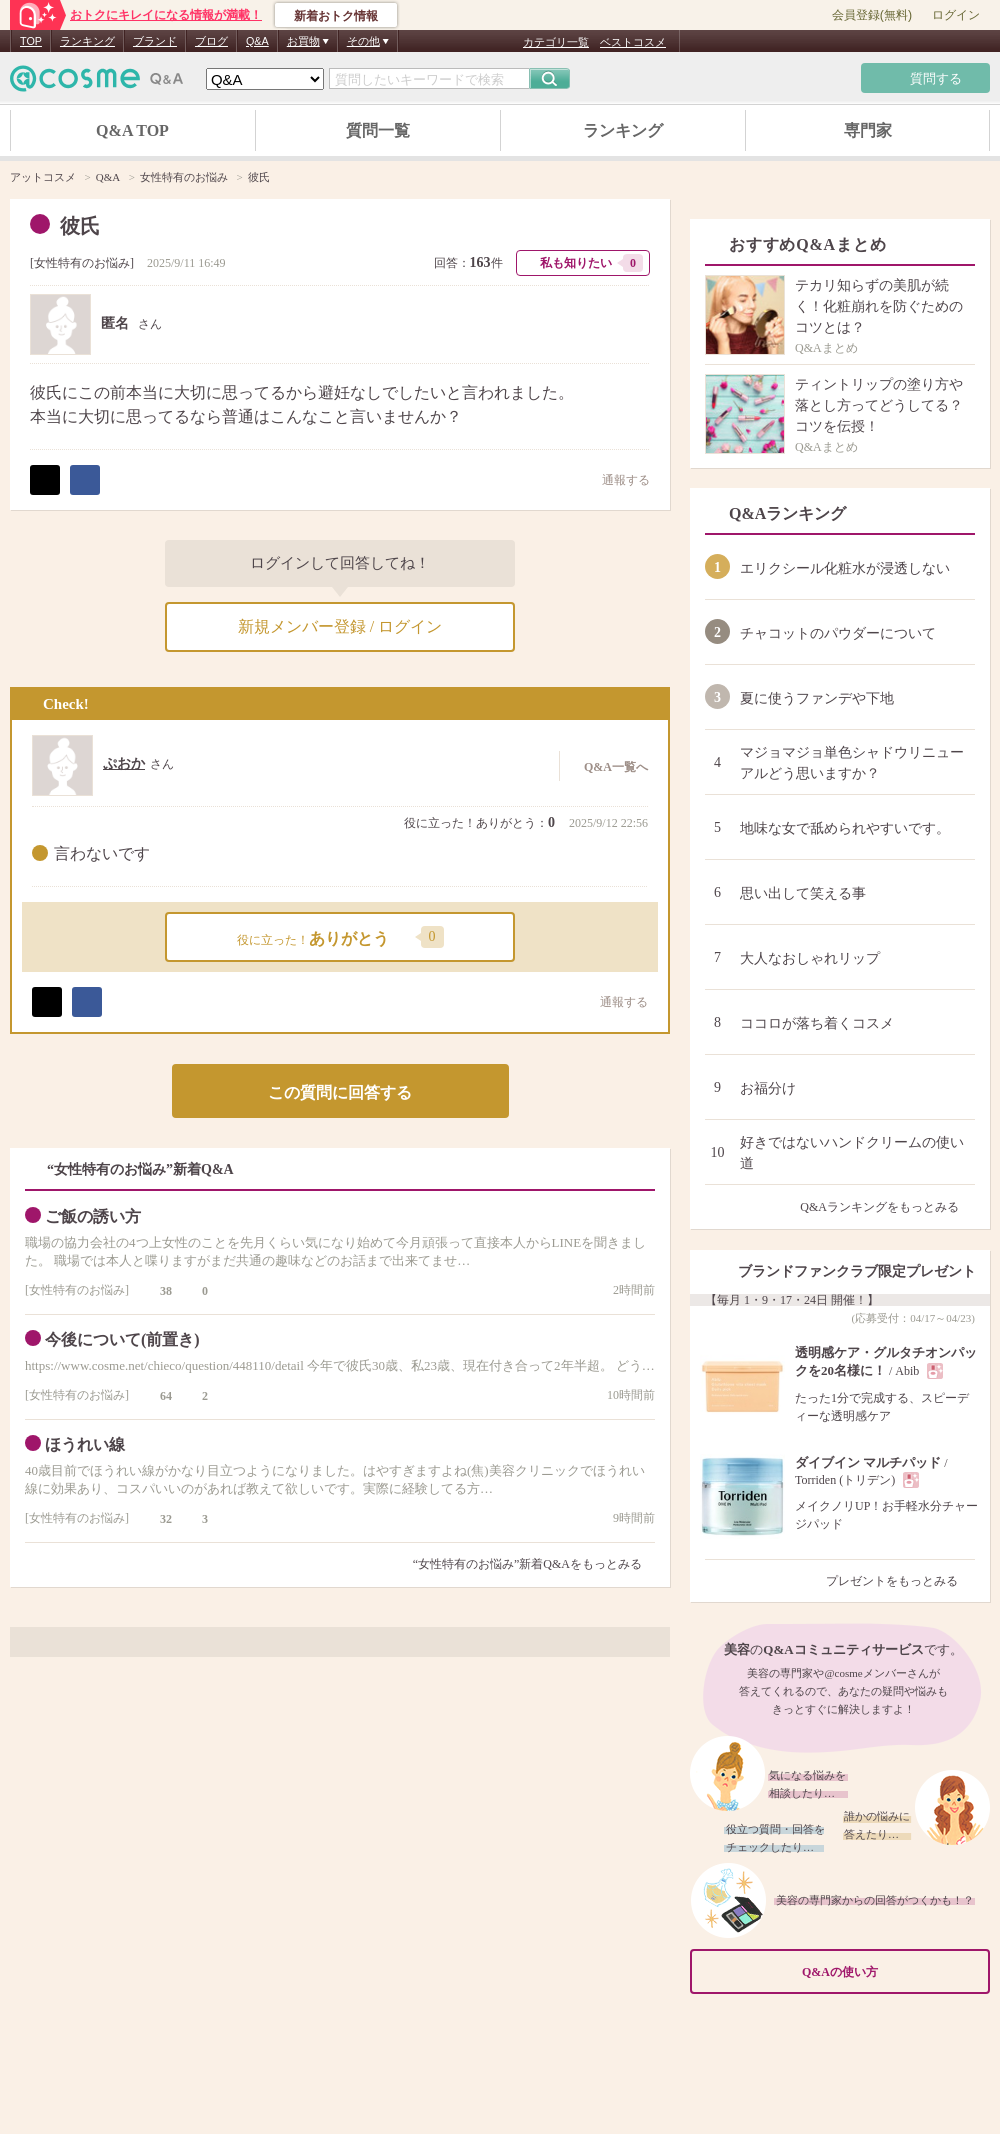 The image size is (1000, 2134). I want to click on ベストコスメ, so click(633, 42).